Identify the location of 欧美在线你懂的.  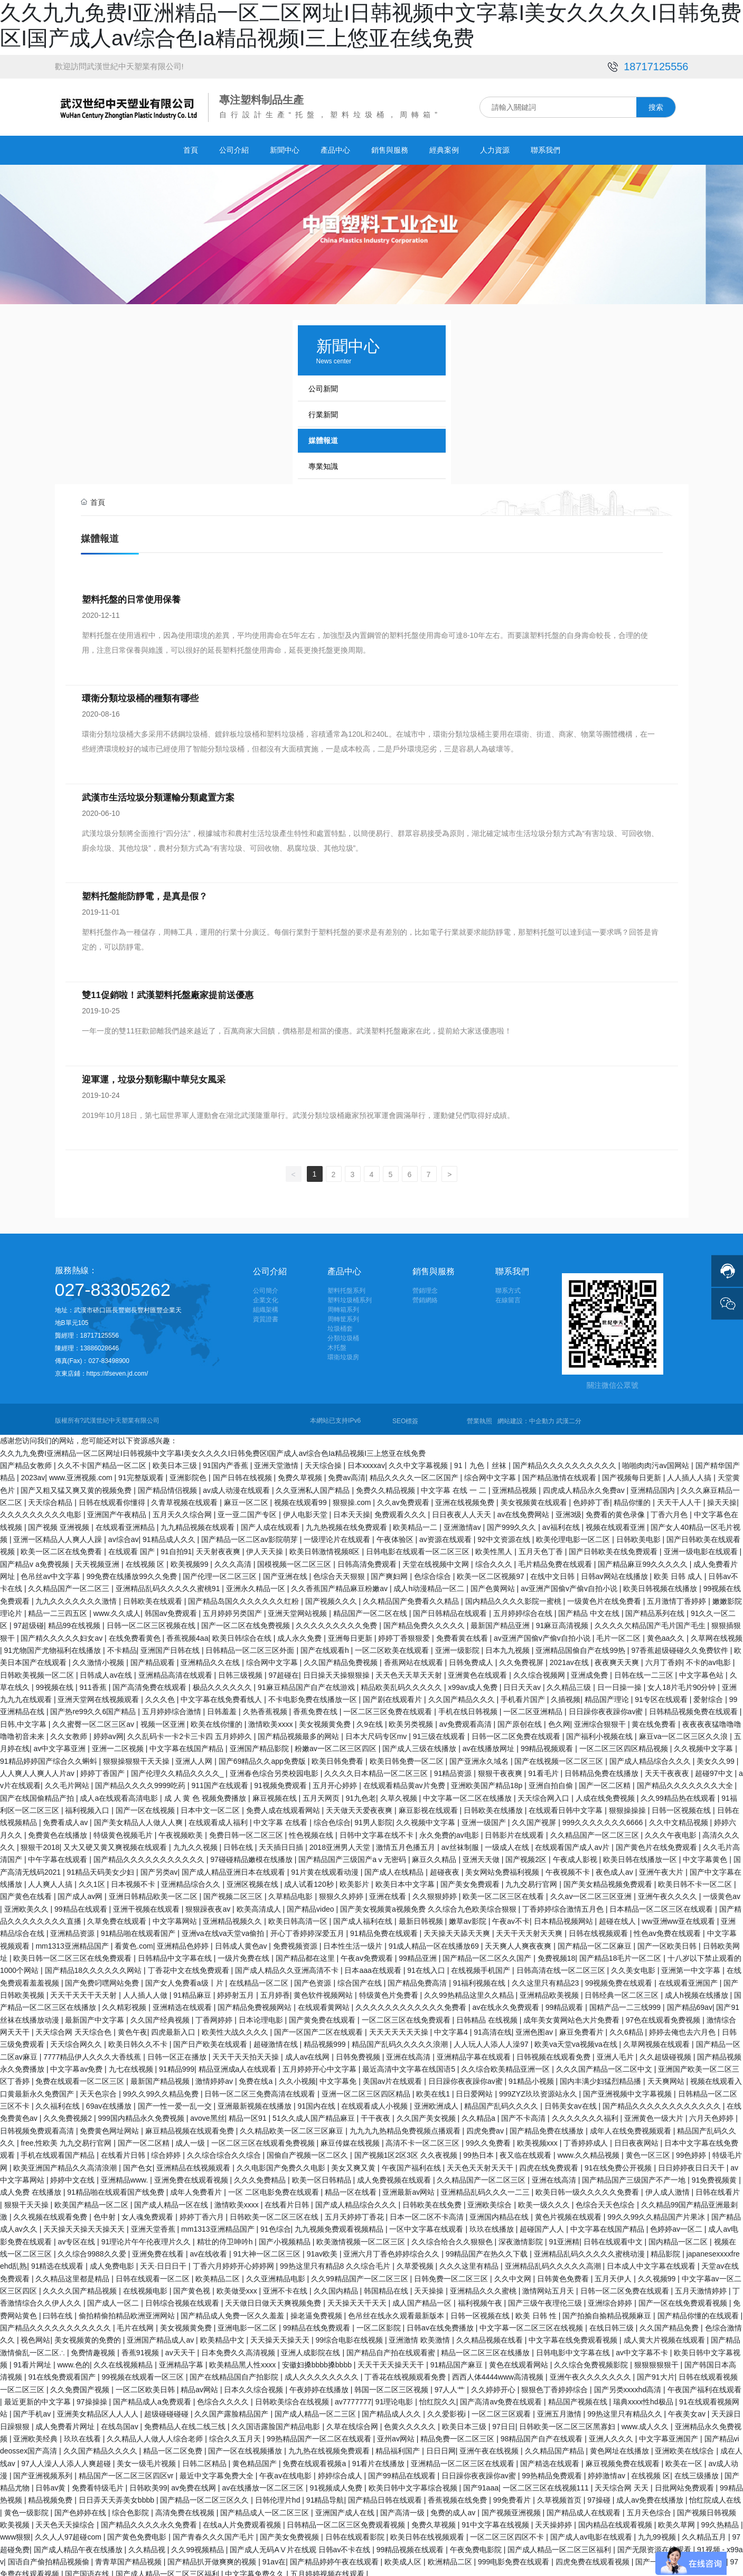
(217, 1719).